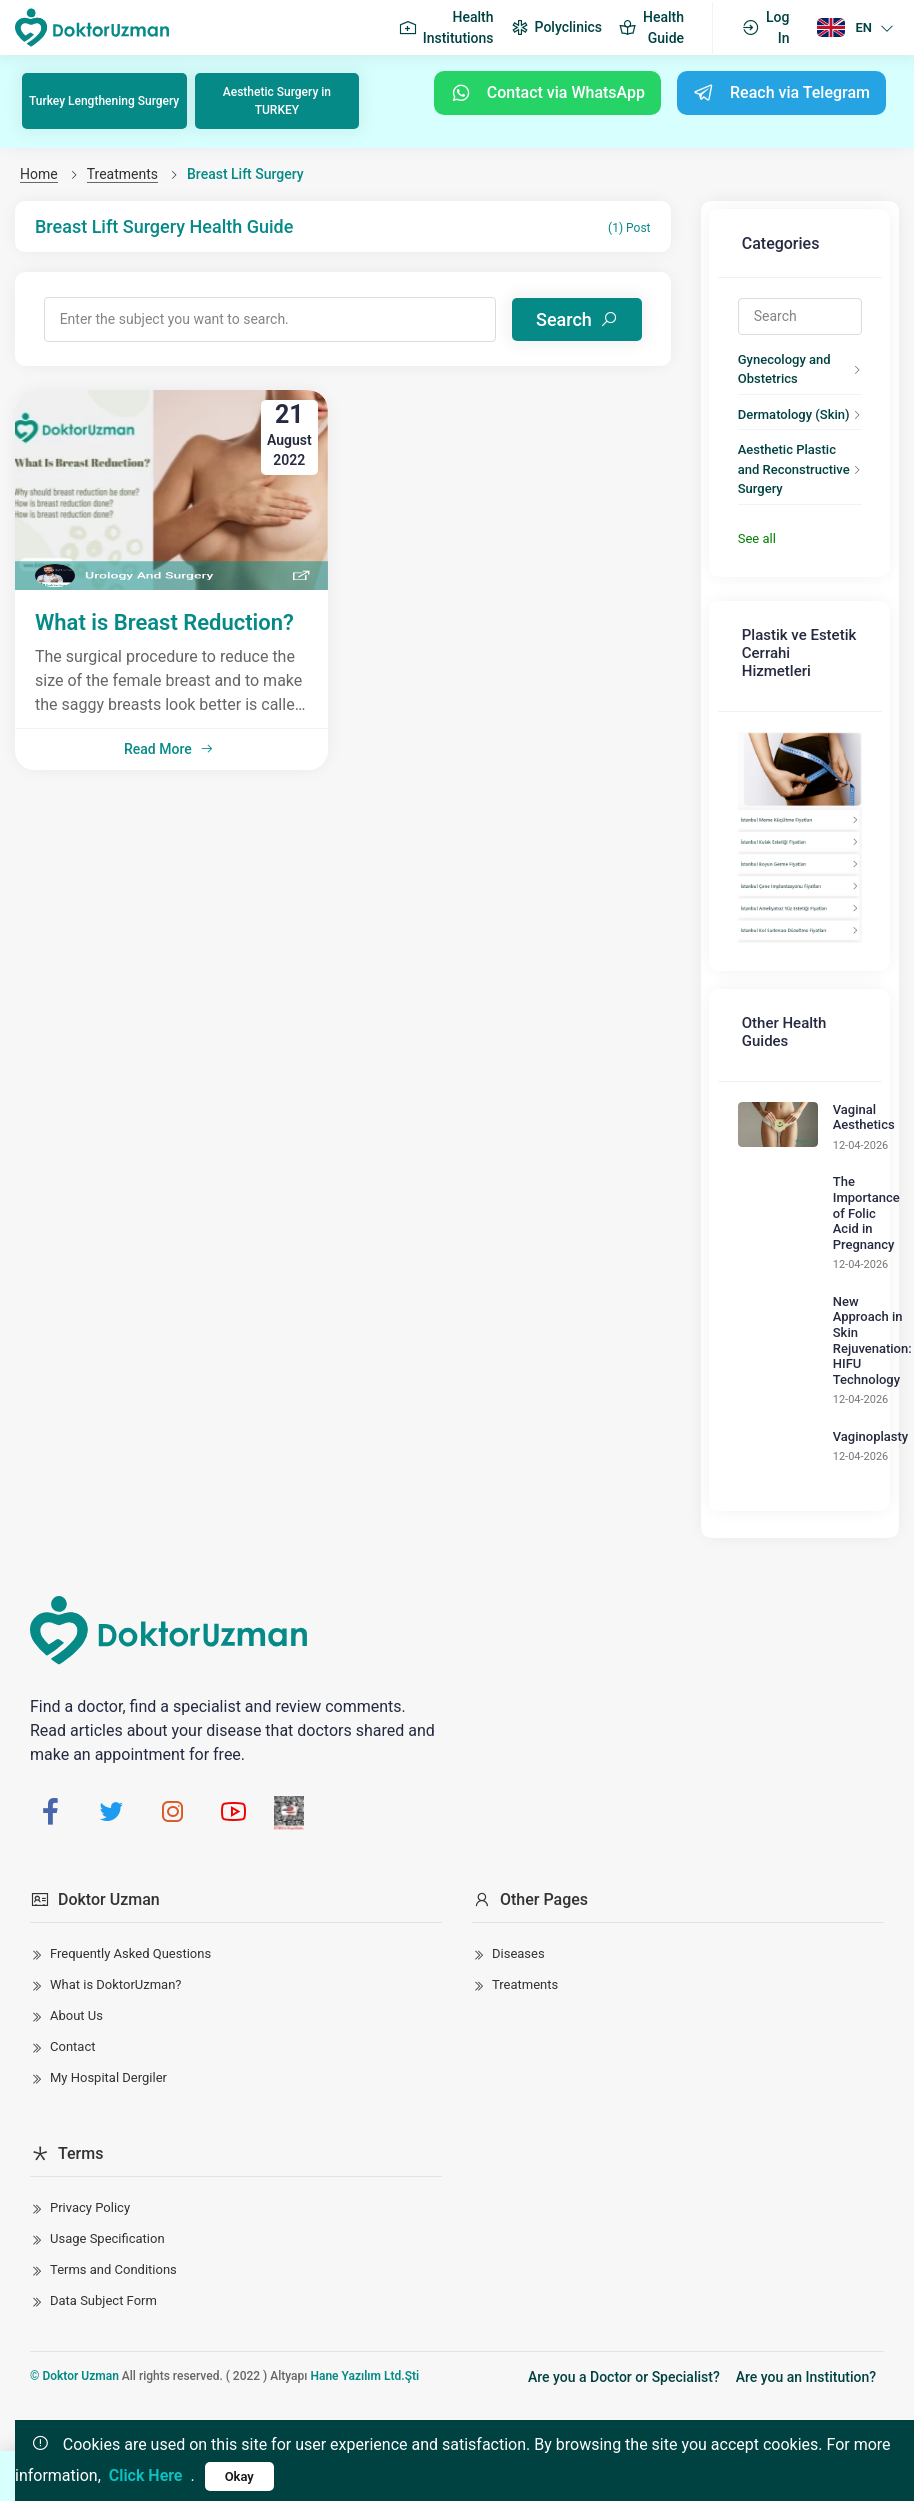 The image size is (914, 2501). Describe the element at coordinates (107, 2165) in the screenshot. I see `Usage Specification` at that location.